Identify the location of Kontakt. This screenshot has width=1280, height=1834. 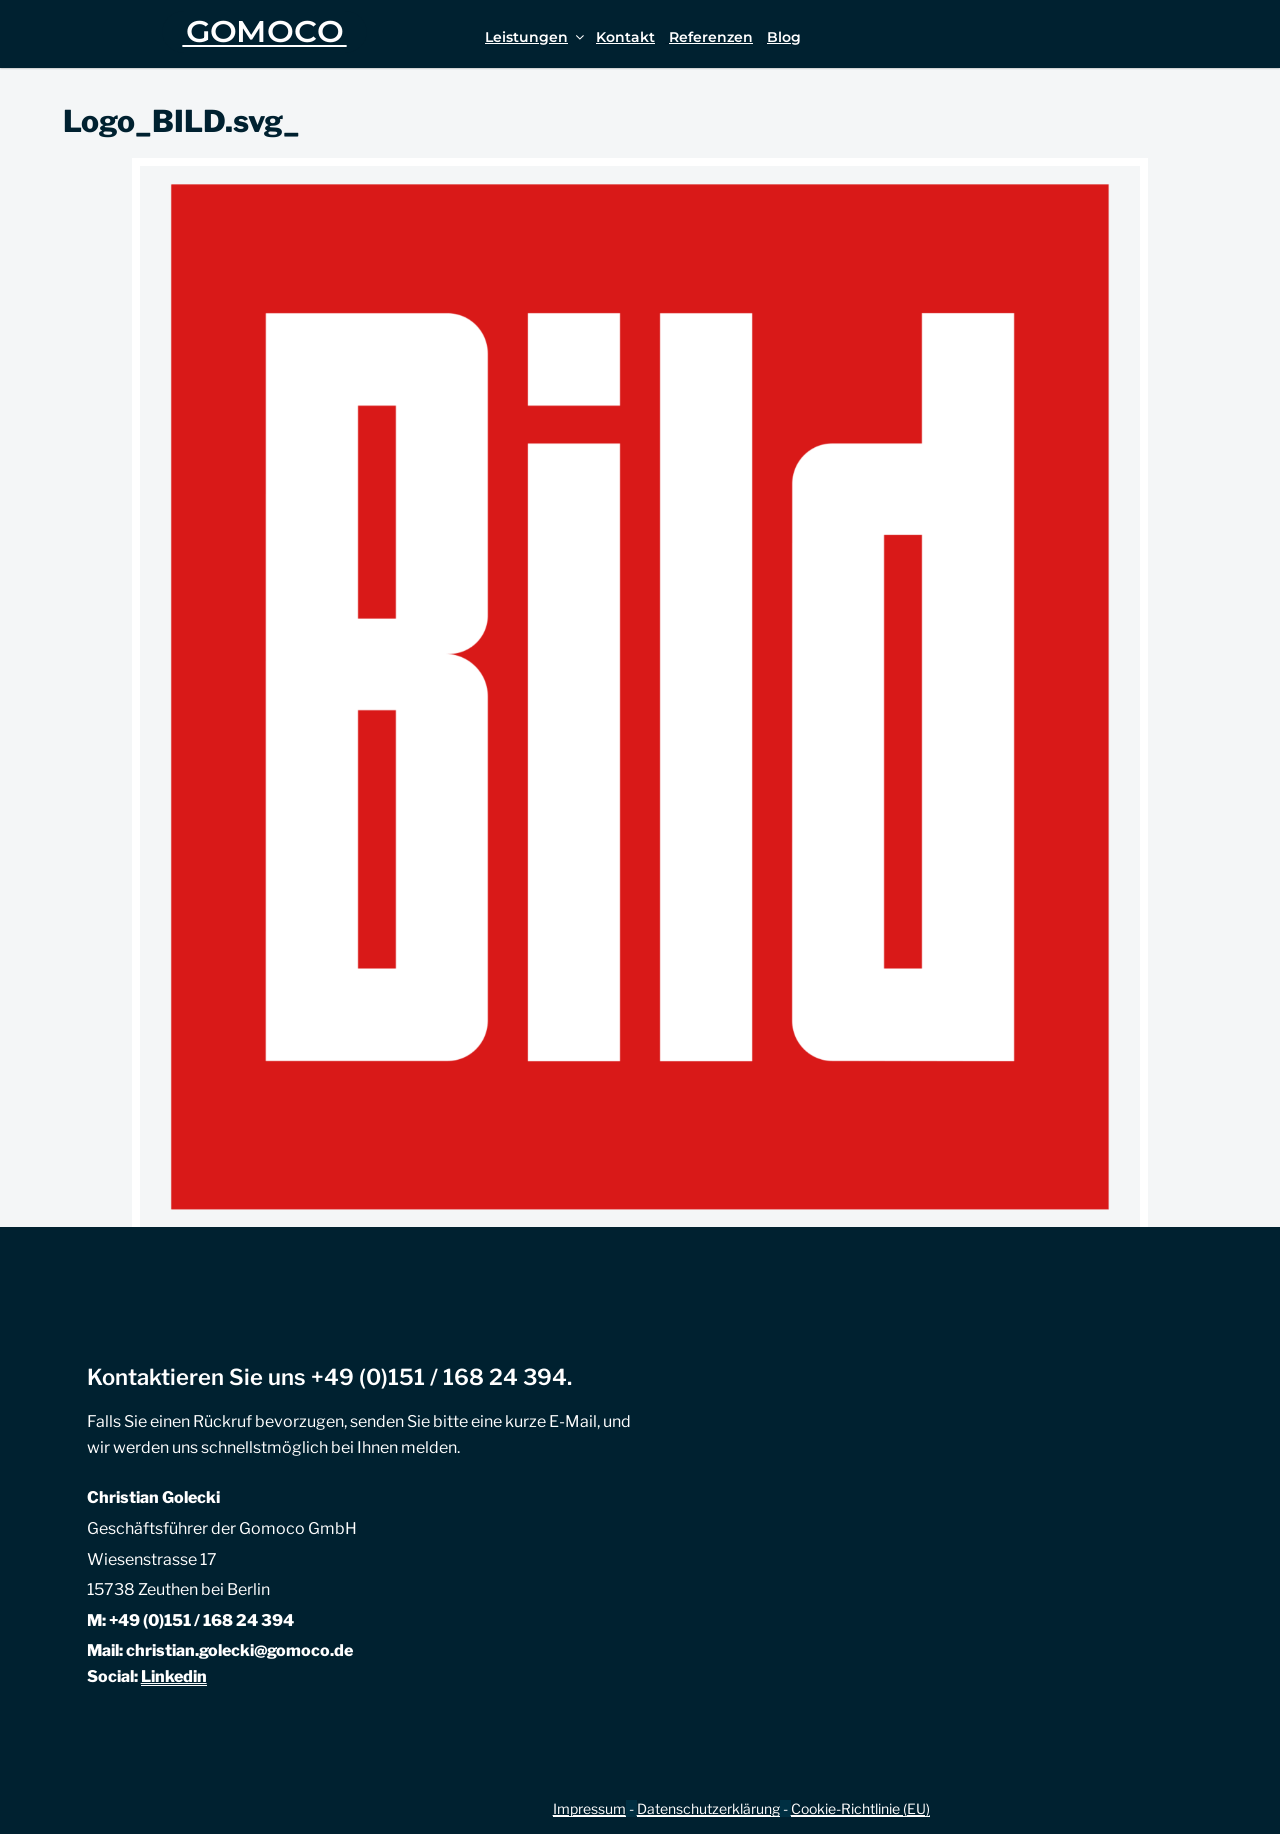
(625, 37).